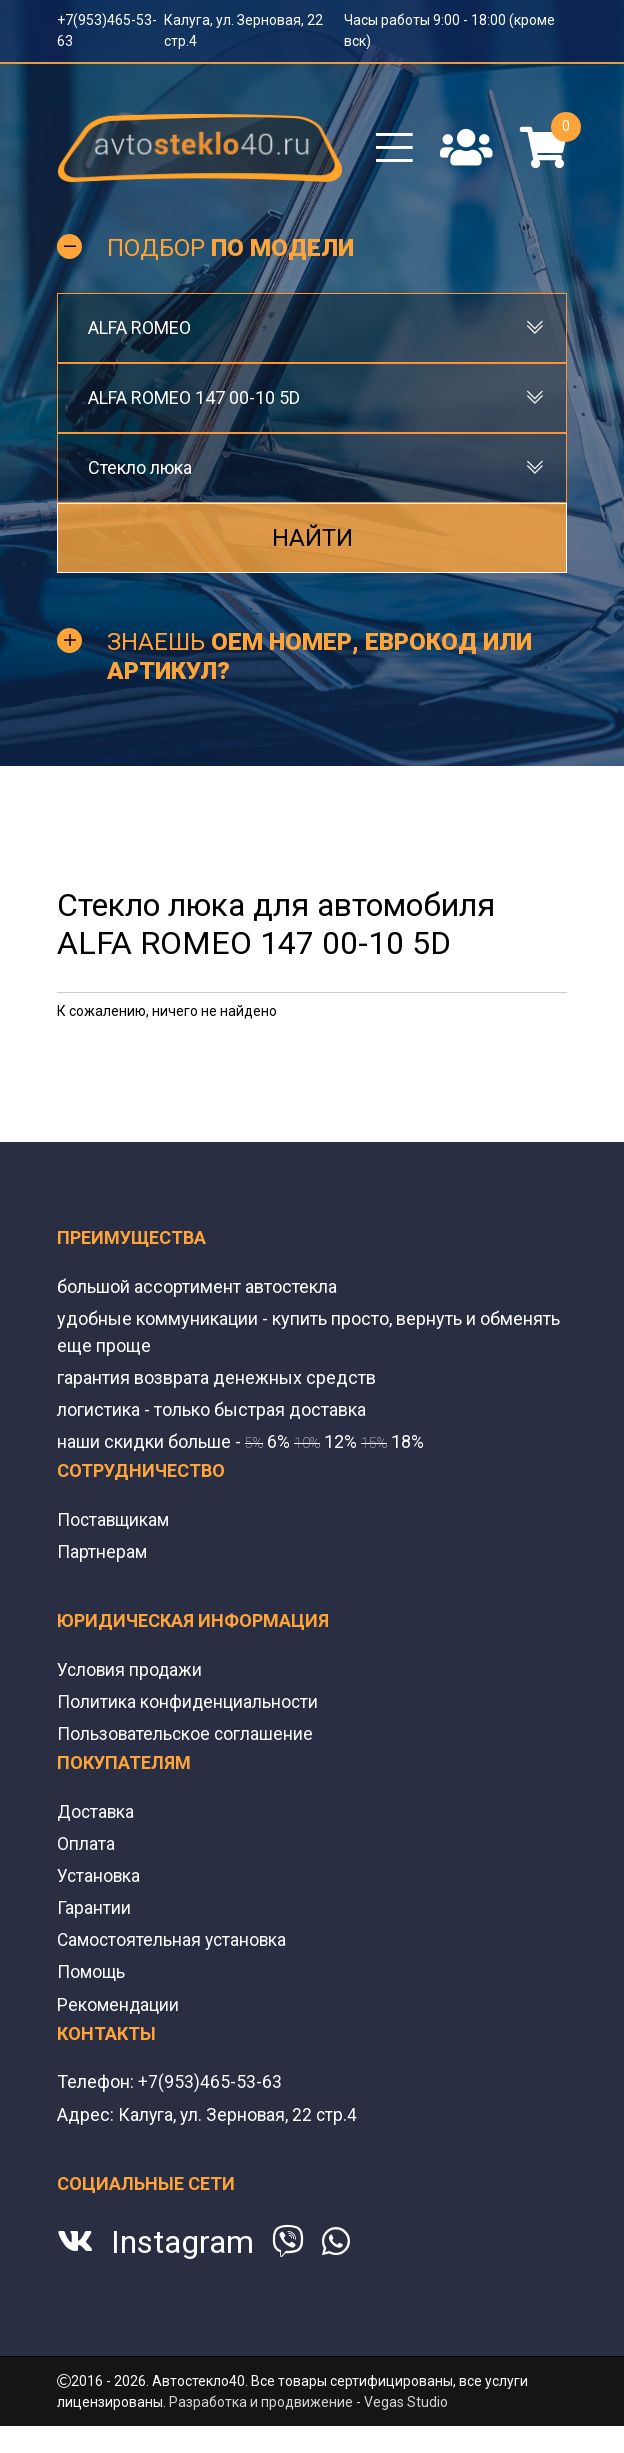 This screenshot has height=2453, width=624. Describe the element at coordinates (174, 1943) in the screenshot. I see `Самостоятельная установка` at that location.